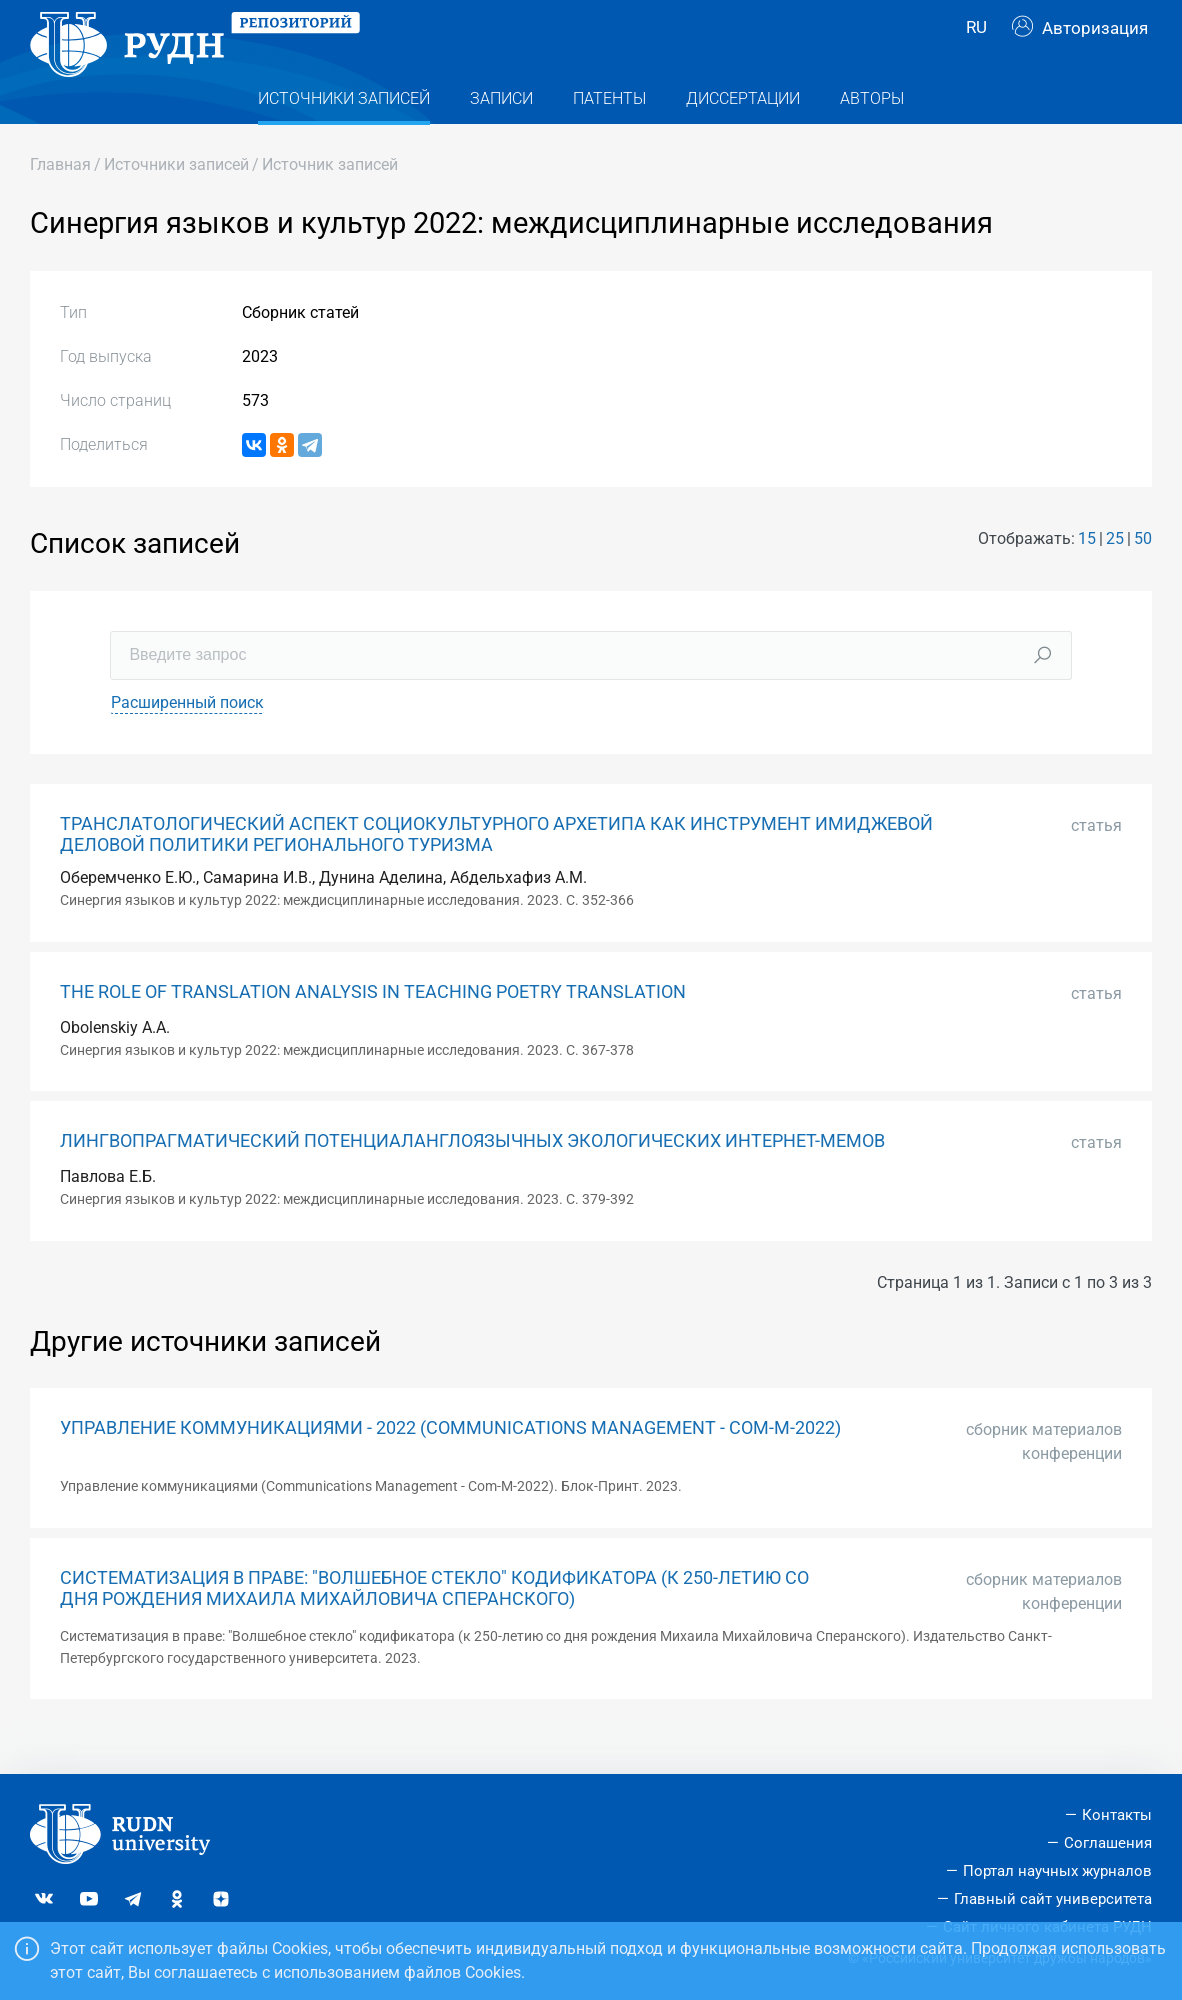 The width and height of the screenshot is (1182, 2000). What do you see at coordinates (1057, 1871) in the screenshot?
I see `Портал научных журналов` at bounding box center [1057, 1871].